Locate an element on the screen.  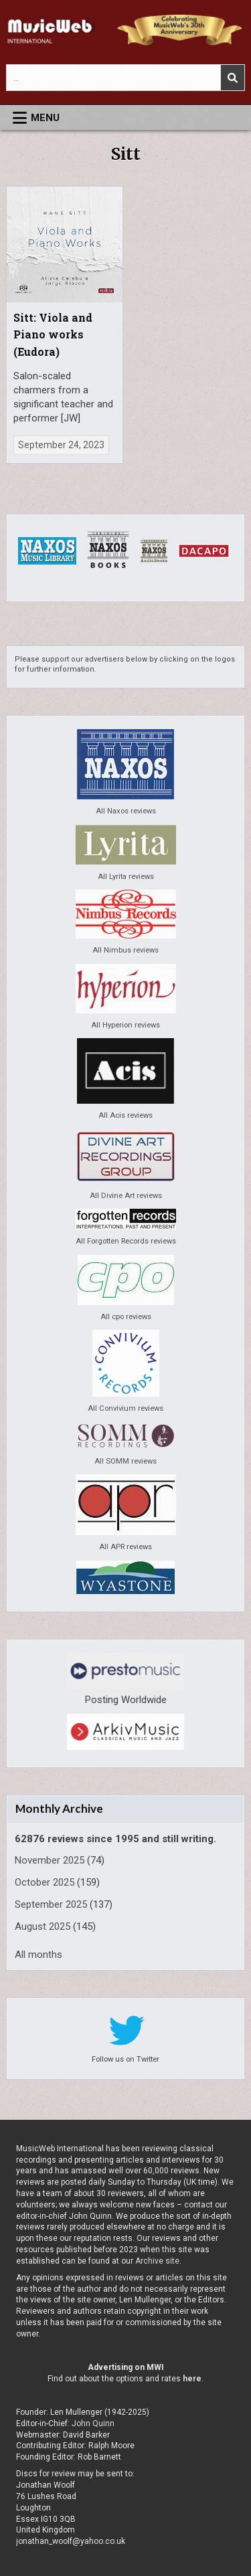
Sitt: Viola and Piano works (Eudora) is located at coordinates (52, 334).